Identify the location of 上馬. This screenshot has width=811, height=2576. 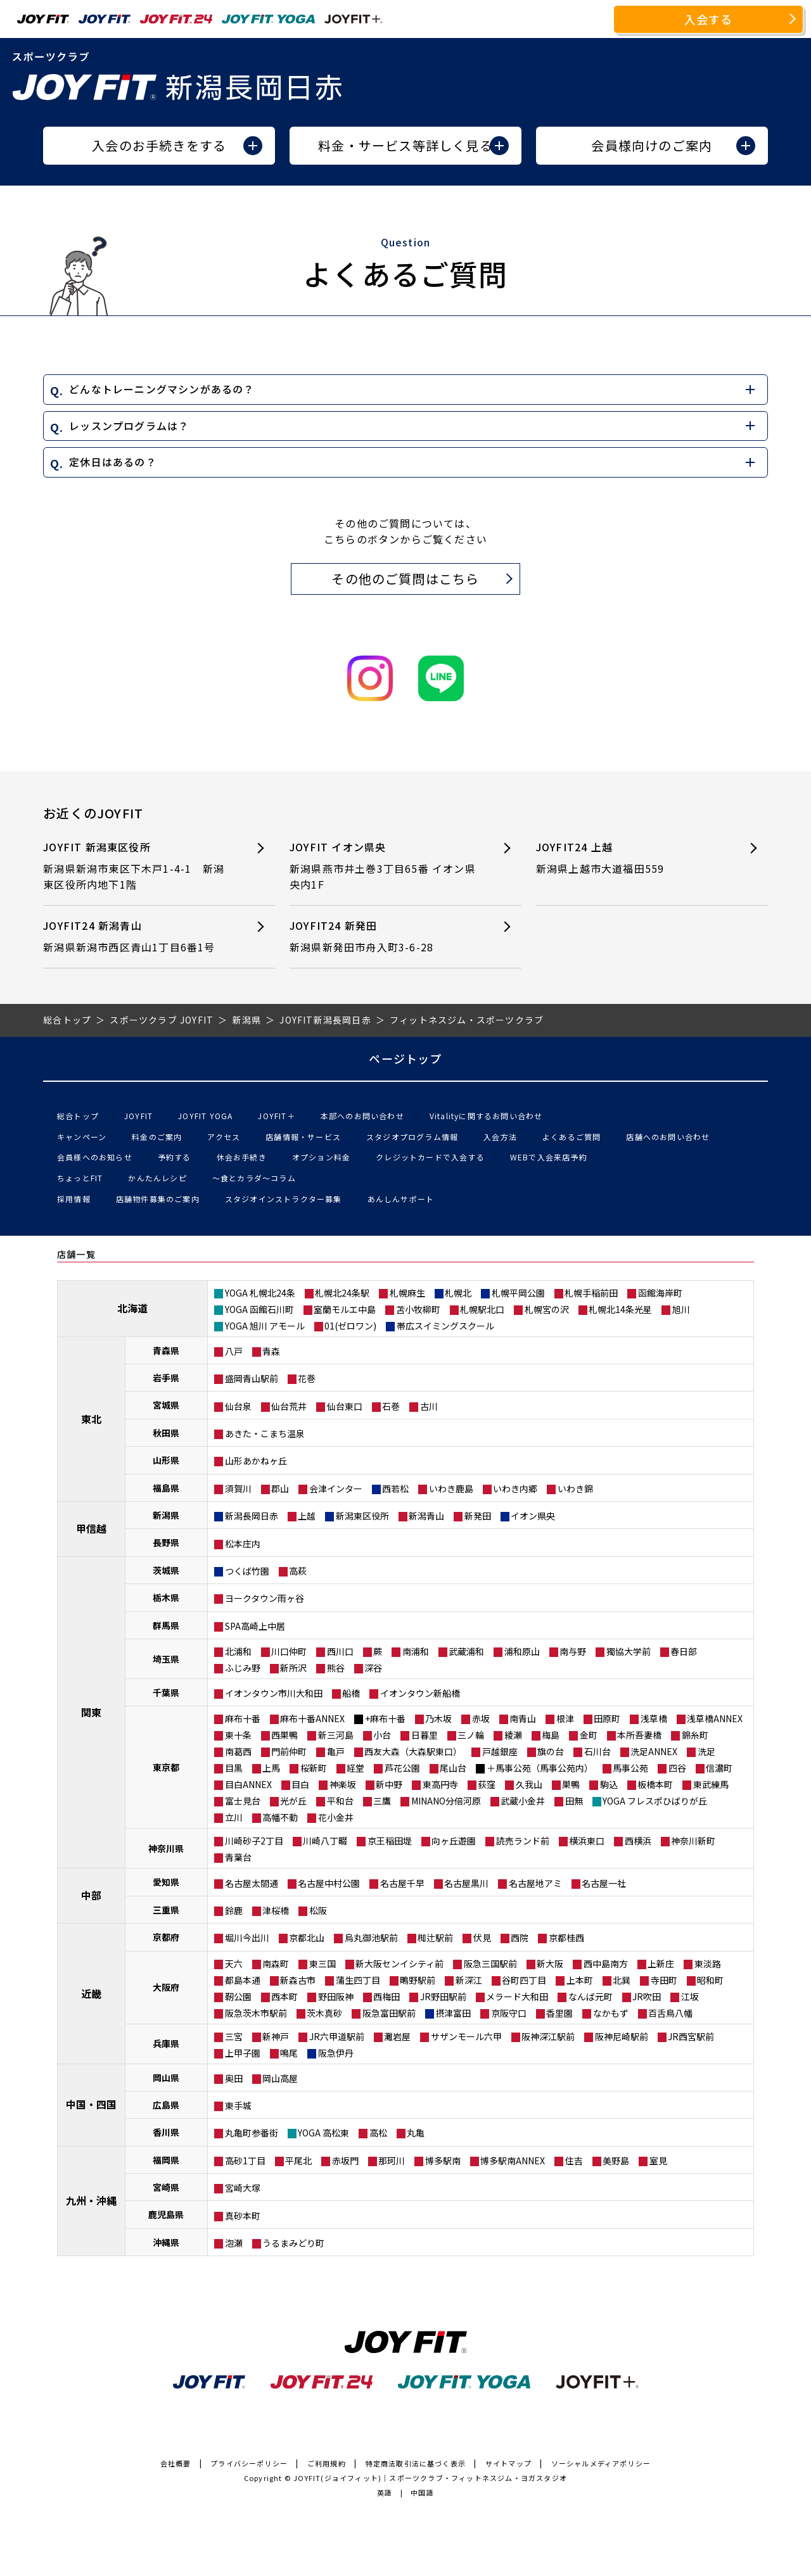
(271, 1767).